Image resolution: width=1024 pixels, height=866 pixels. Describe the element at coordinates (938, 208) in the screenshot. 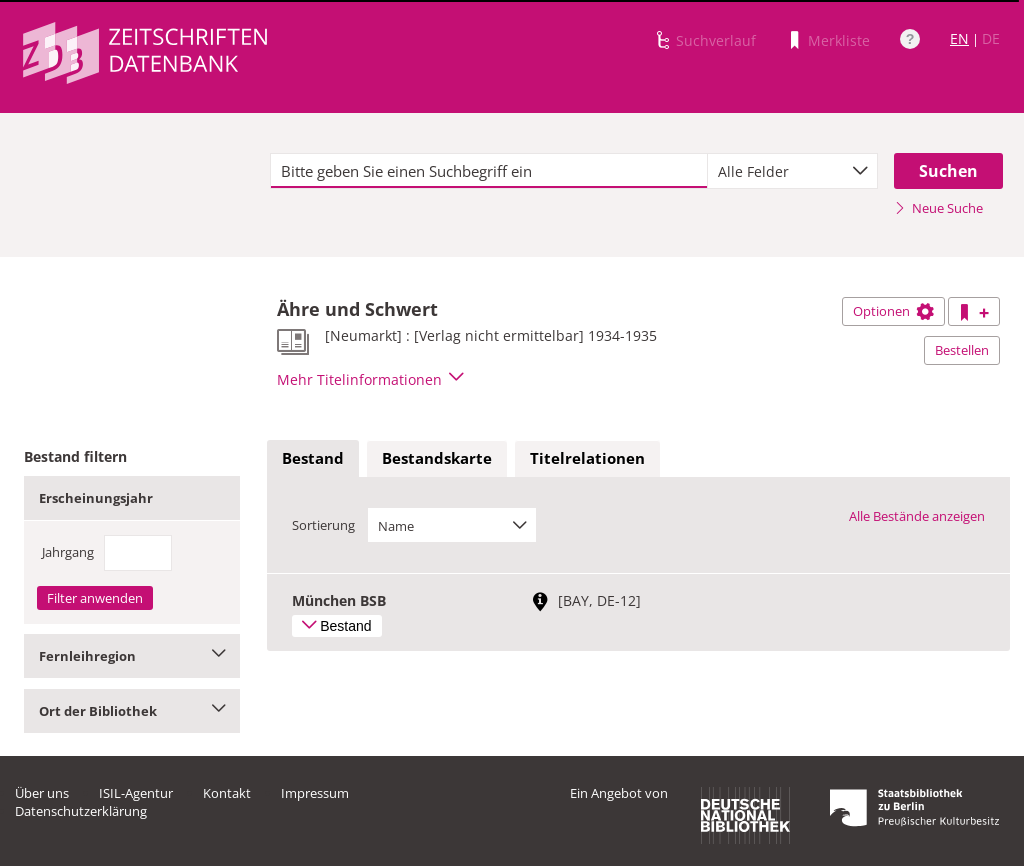

I see `Neue Suche` at that location.